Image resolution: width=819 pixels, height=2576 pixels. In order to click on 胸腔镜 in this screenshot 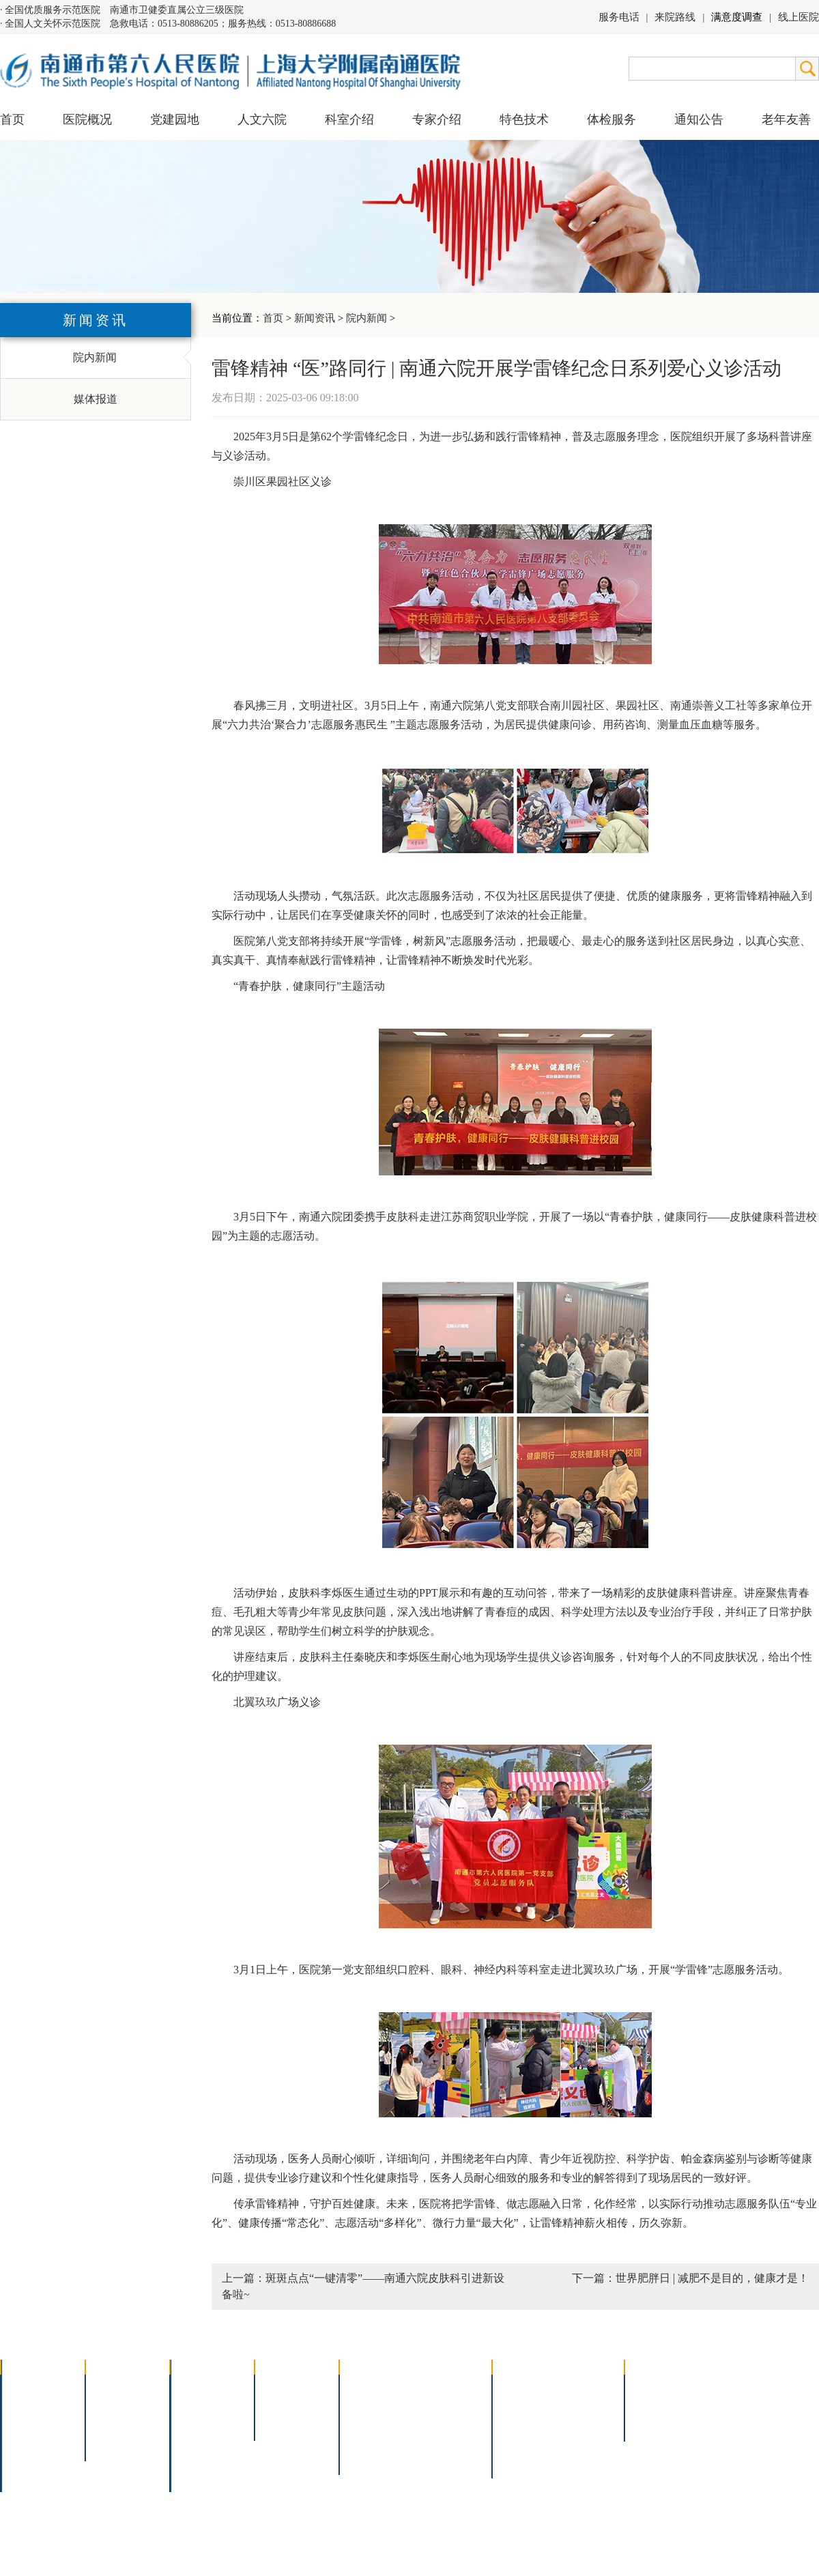, I will do `click(364, 2405)`.